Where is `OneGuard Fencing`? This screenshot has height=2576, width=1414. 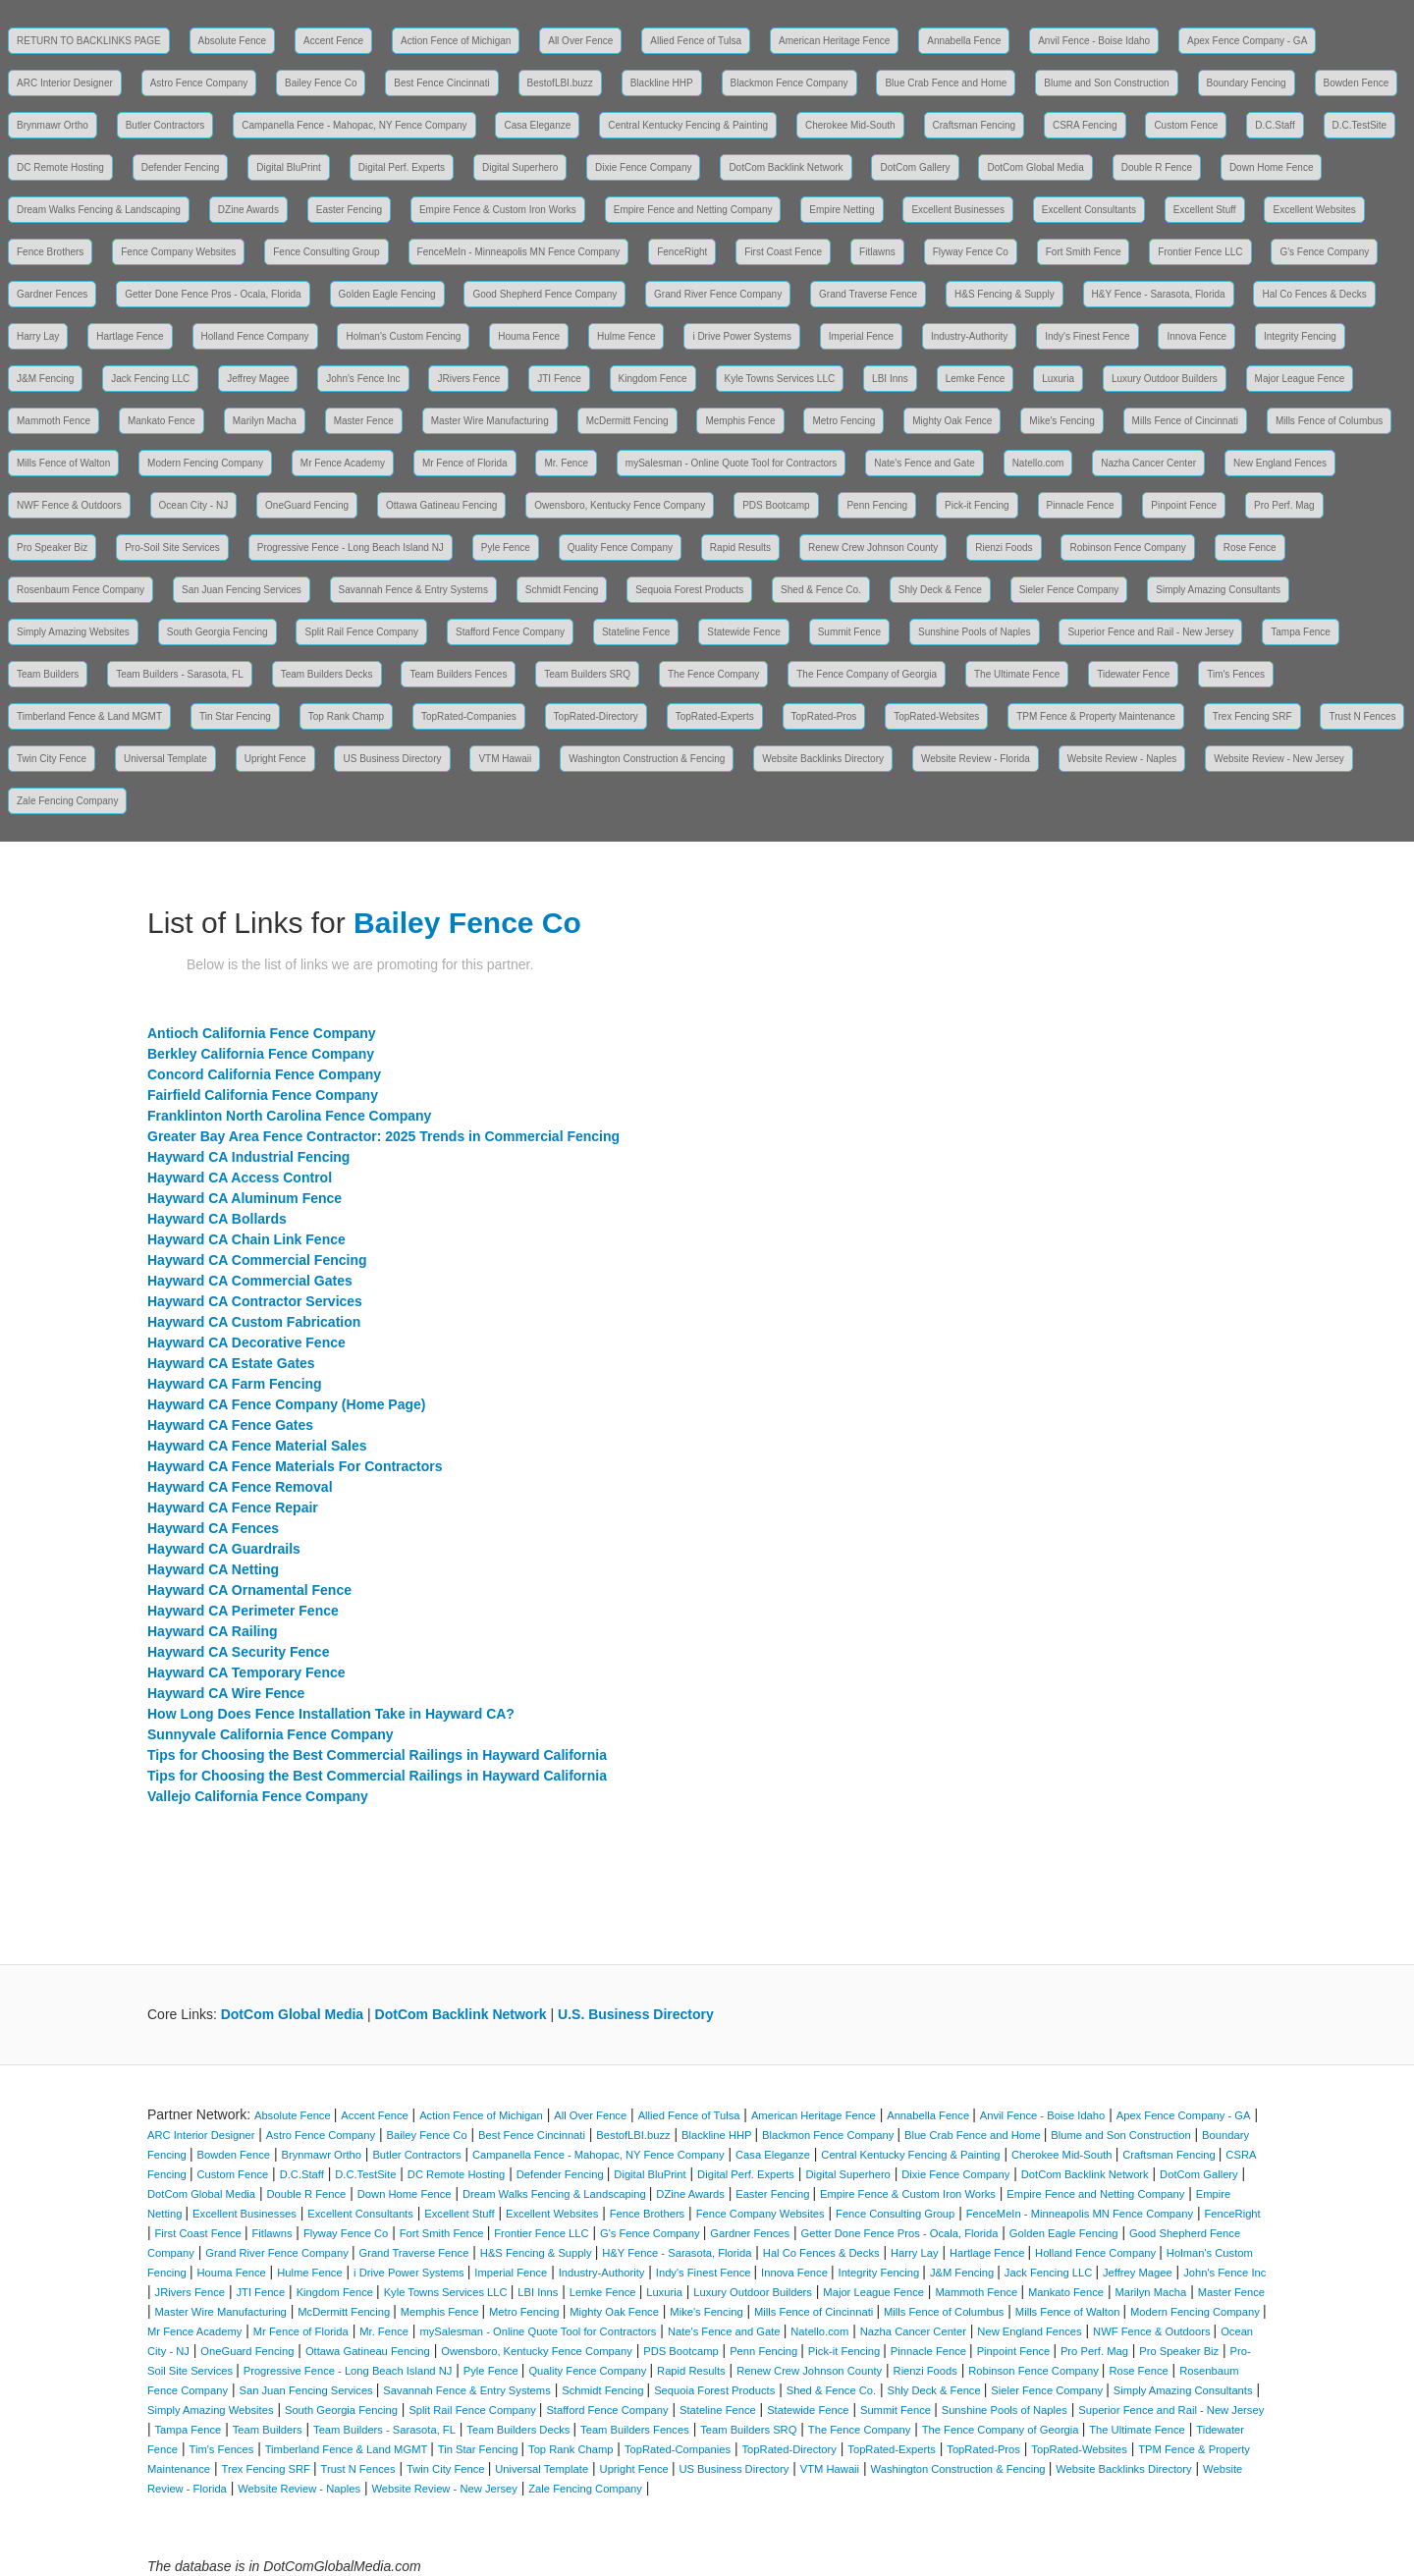 OneGuard Fencing is located at coordinates (307, 505).